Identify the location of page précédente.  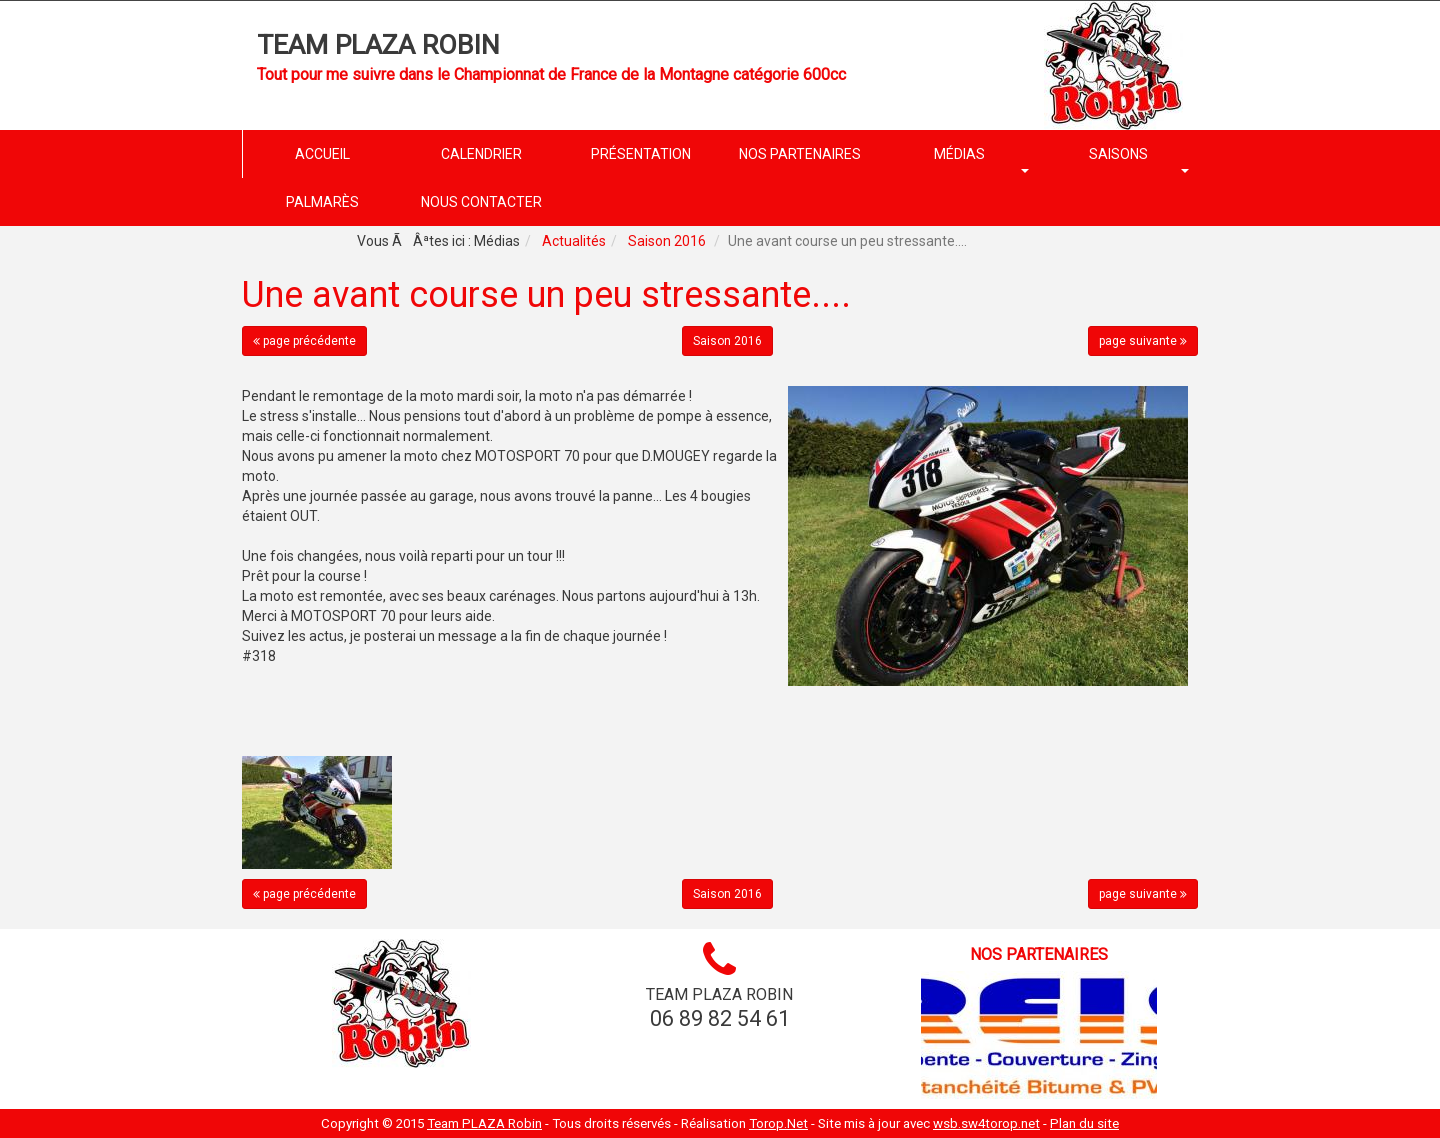
(304, 341).